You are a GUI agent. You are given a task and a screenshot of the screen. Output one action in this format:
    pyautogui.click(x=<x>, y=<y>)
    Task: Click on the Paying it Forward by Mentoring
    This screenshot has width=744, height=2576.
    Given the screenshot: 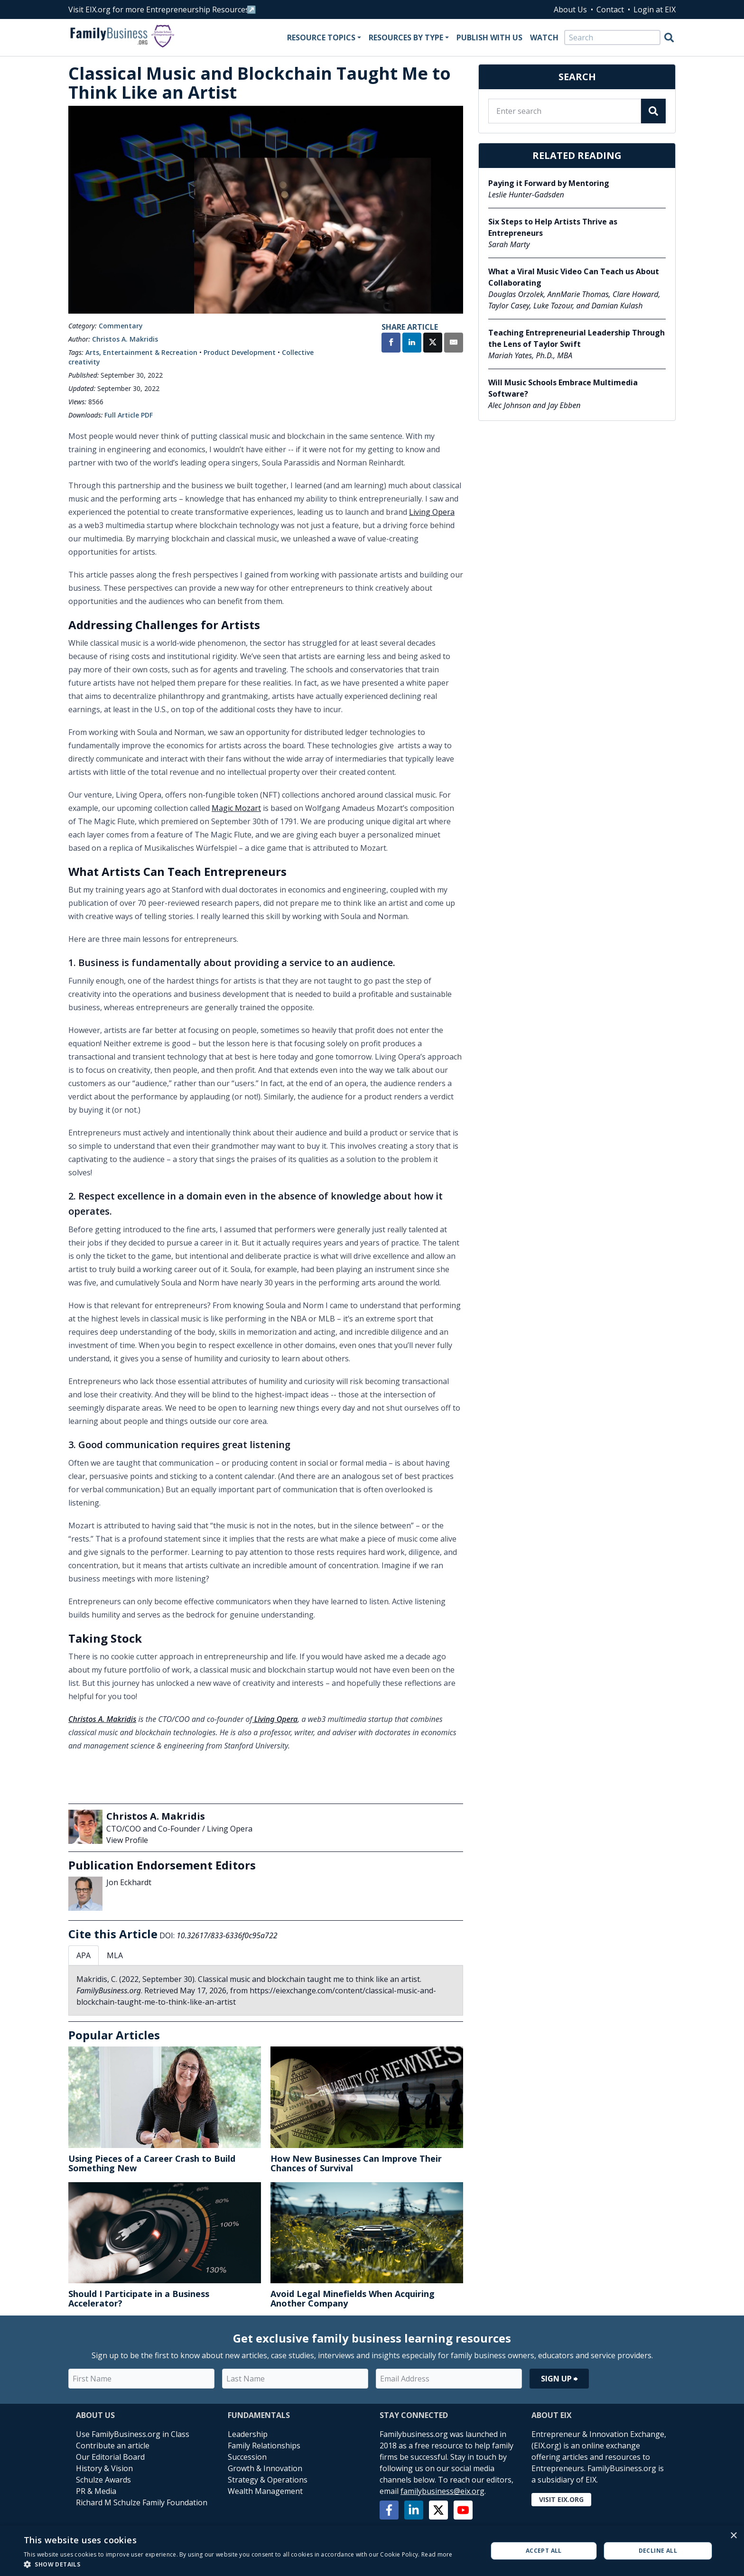 What is the action you would take?
    pyautogui.click(x=548, y=183)
    